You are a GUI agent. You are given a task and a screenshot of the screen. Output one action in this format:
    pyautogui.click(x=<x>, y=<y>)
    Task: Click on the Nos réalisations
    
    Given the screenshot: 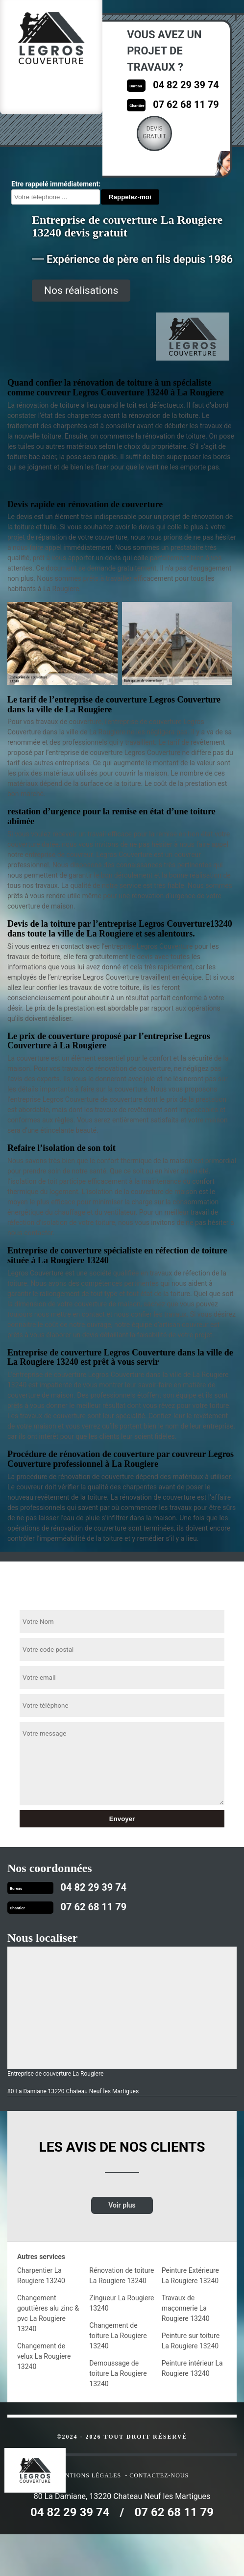 What is the action you would take?
    pyautogui.click(x=81, y=290)
    